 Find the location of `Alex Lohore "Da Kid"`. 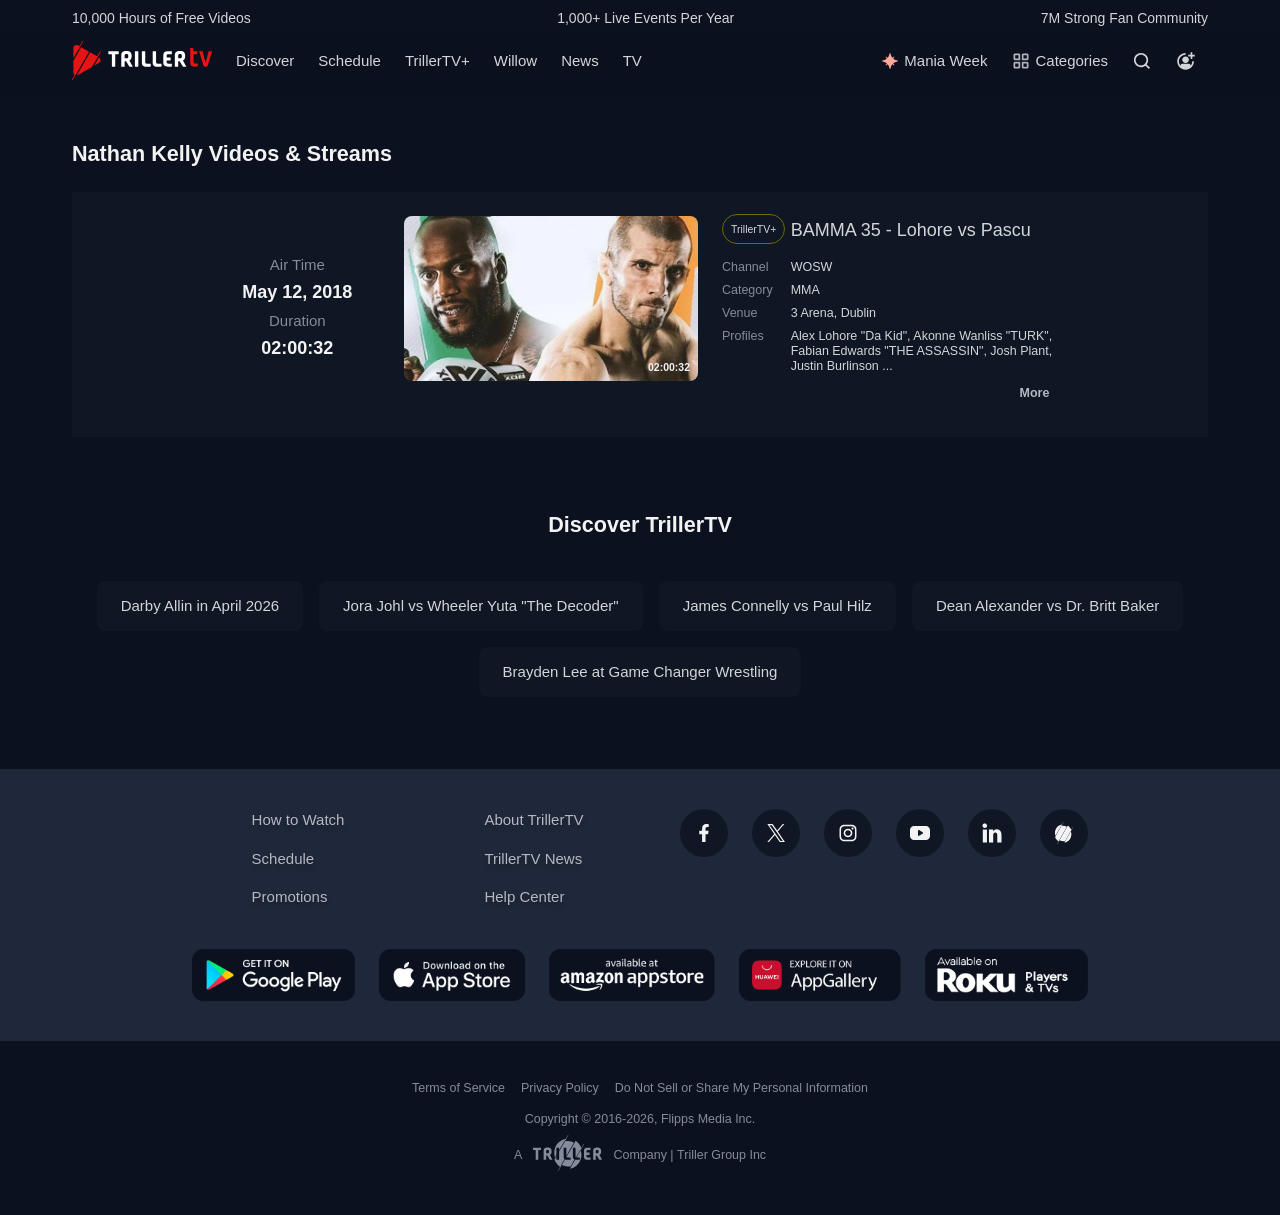

Alex Lohore "Da Kid" is located at coordinates (849, 336).